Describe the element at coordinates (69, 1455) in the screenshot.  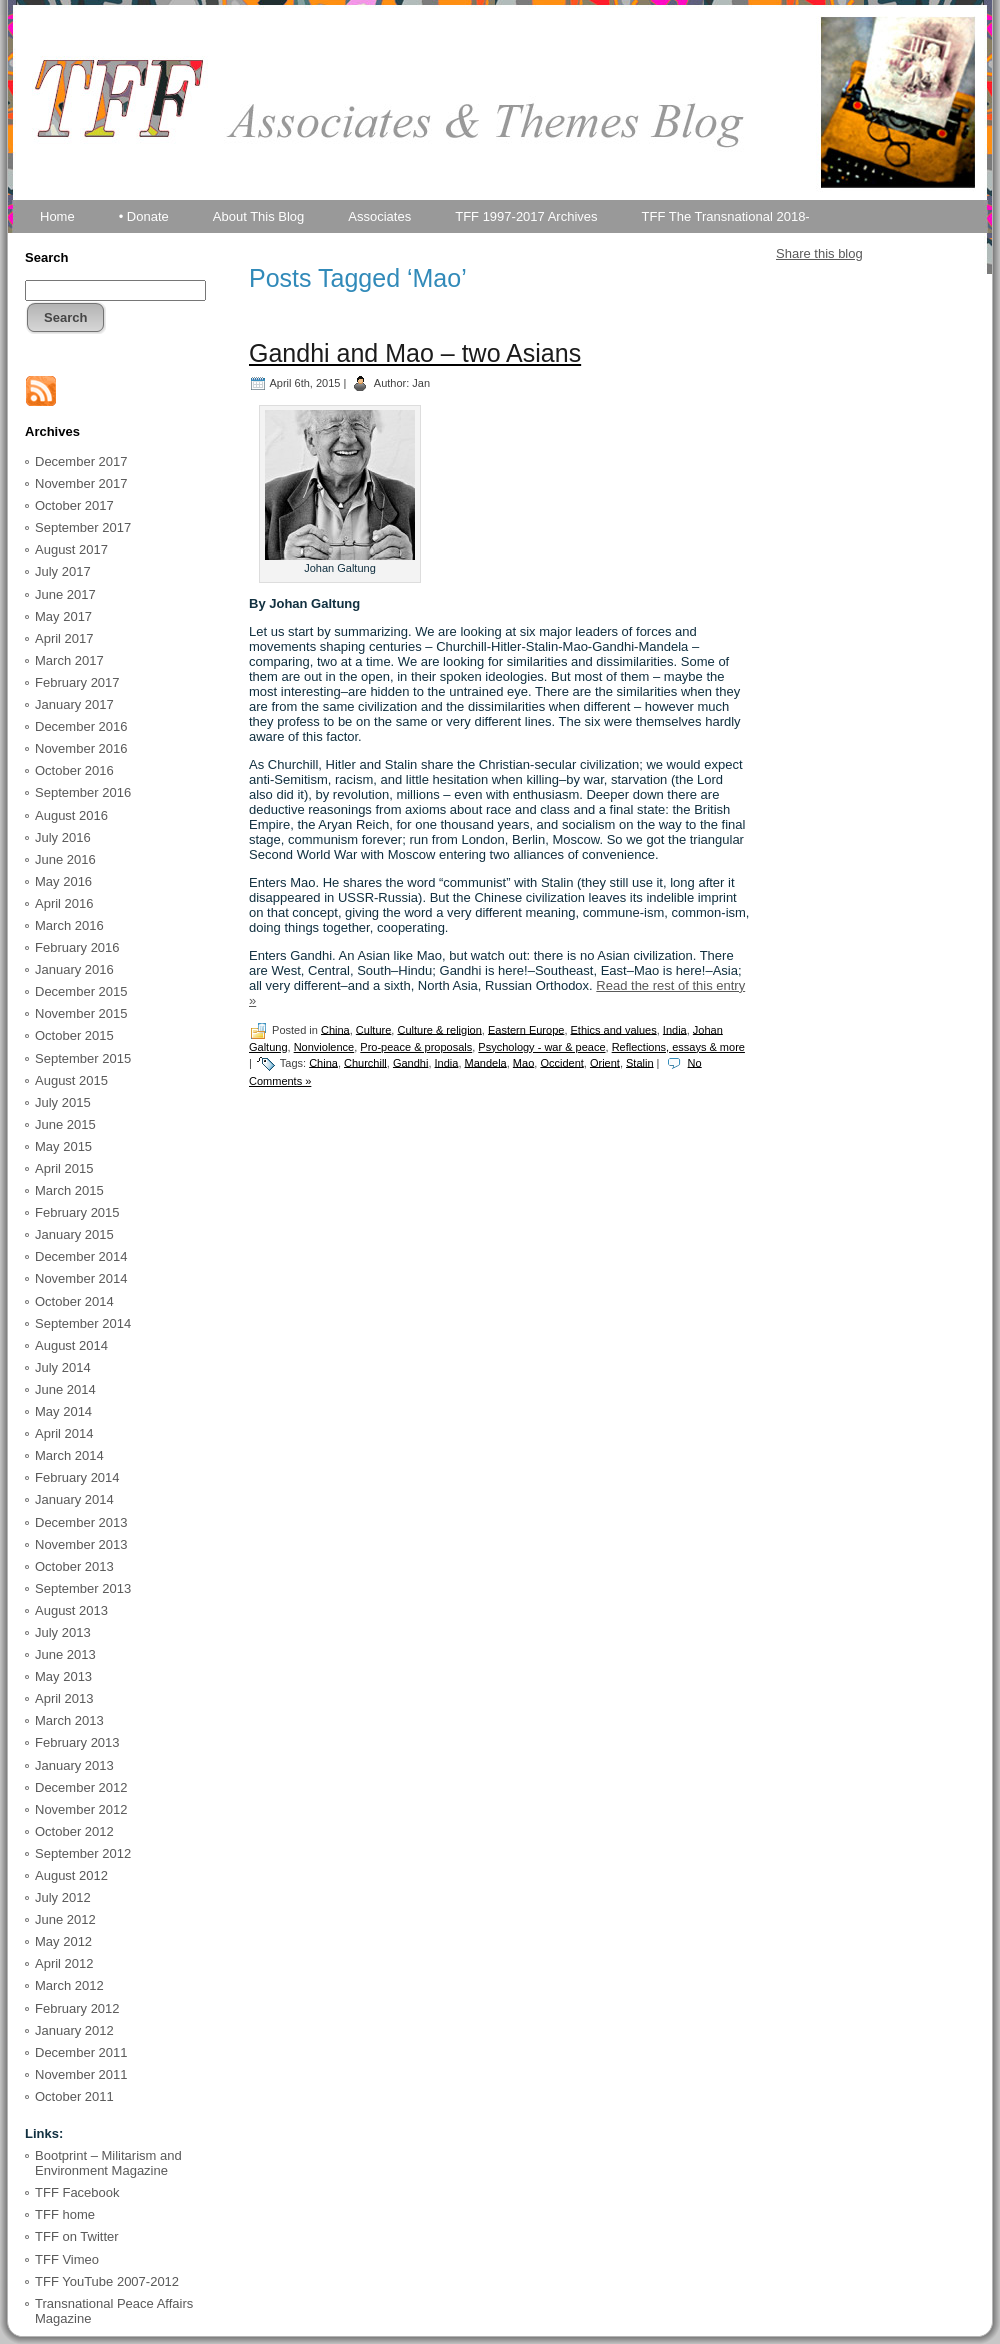
I see `March 2014` at that location.